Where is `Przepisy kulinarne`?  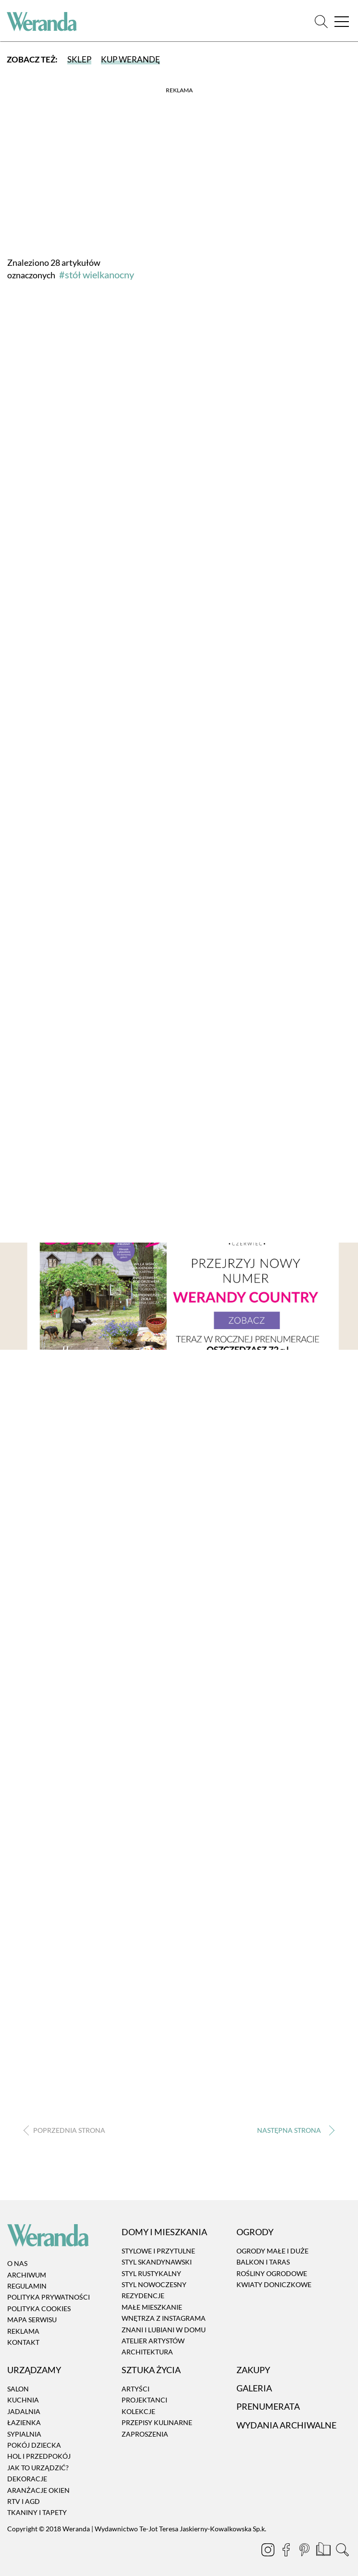
Przepisy kulinarne is located at coordinates (157, 2422).